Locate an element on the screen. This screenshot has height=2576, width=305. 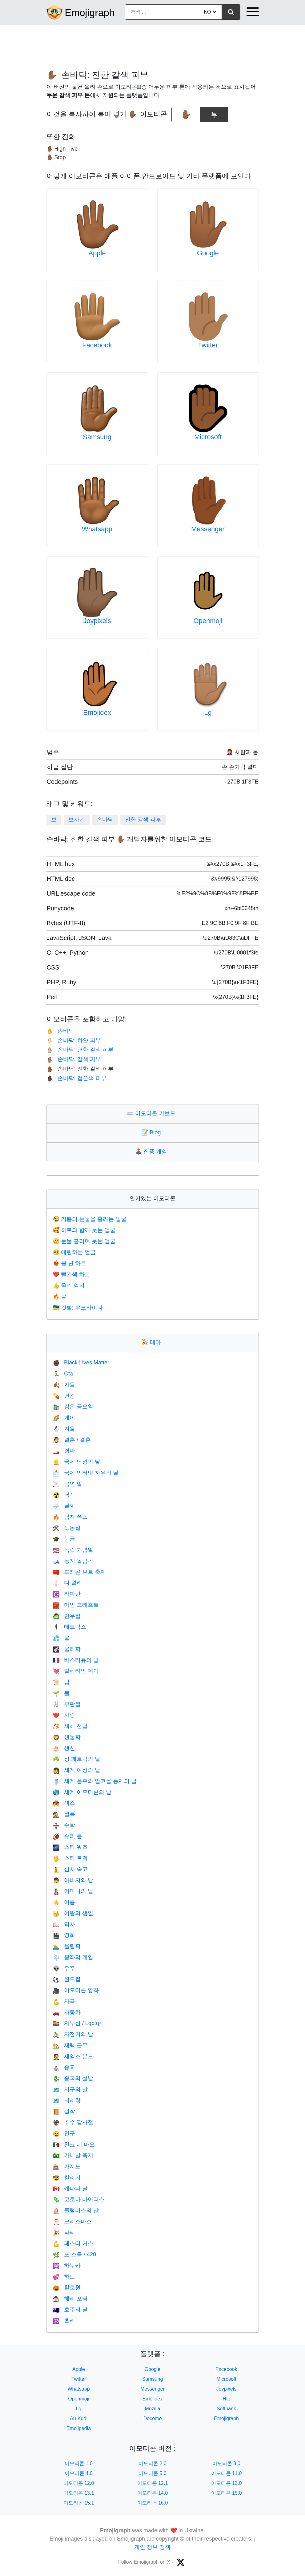
동계 올림픽 is located at coordinates (73, 1561).